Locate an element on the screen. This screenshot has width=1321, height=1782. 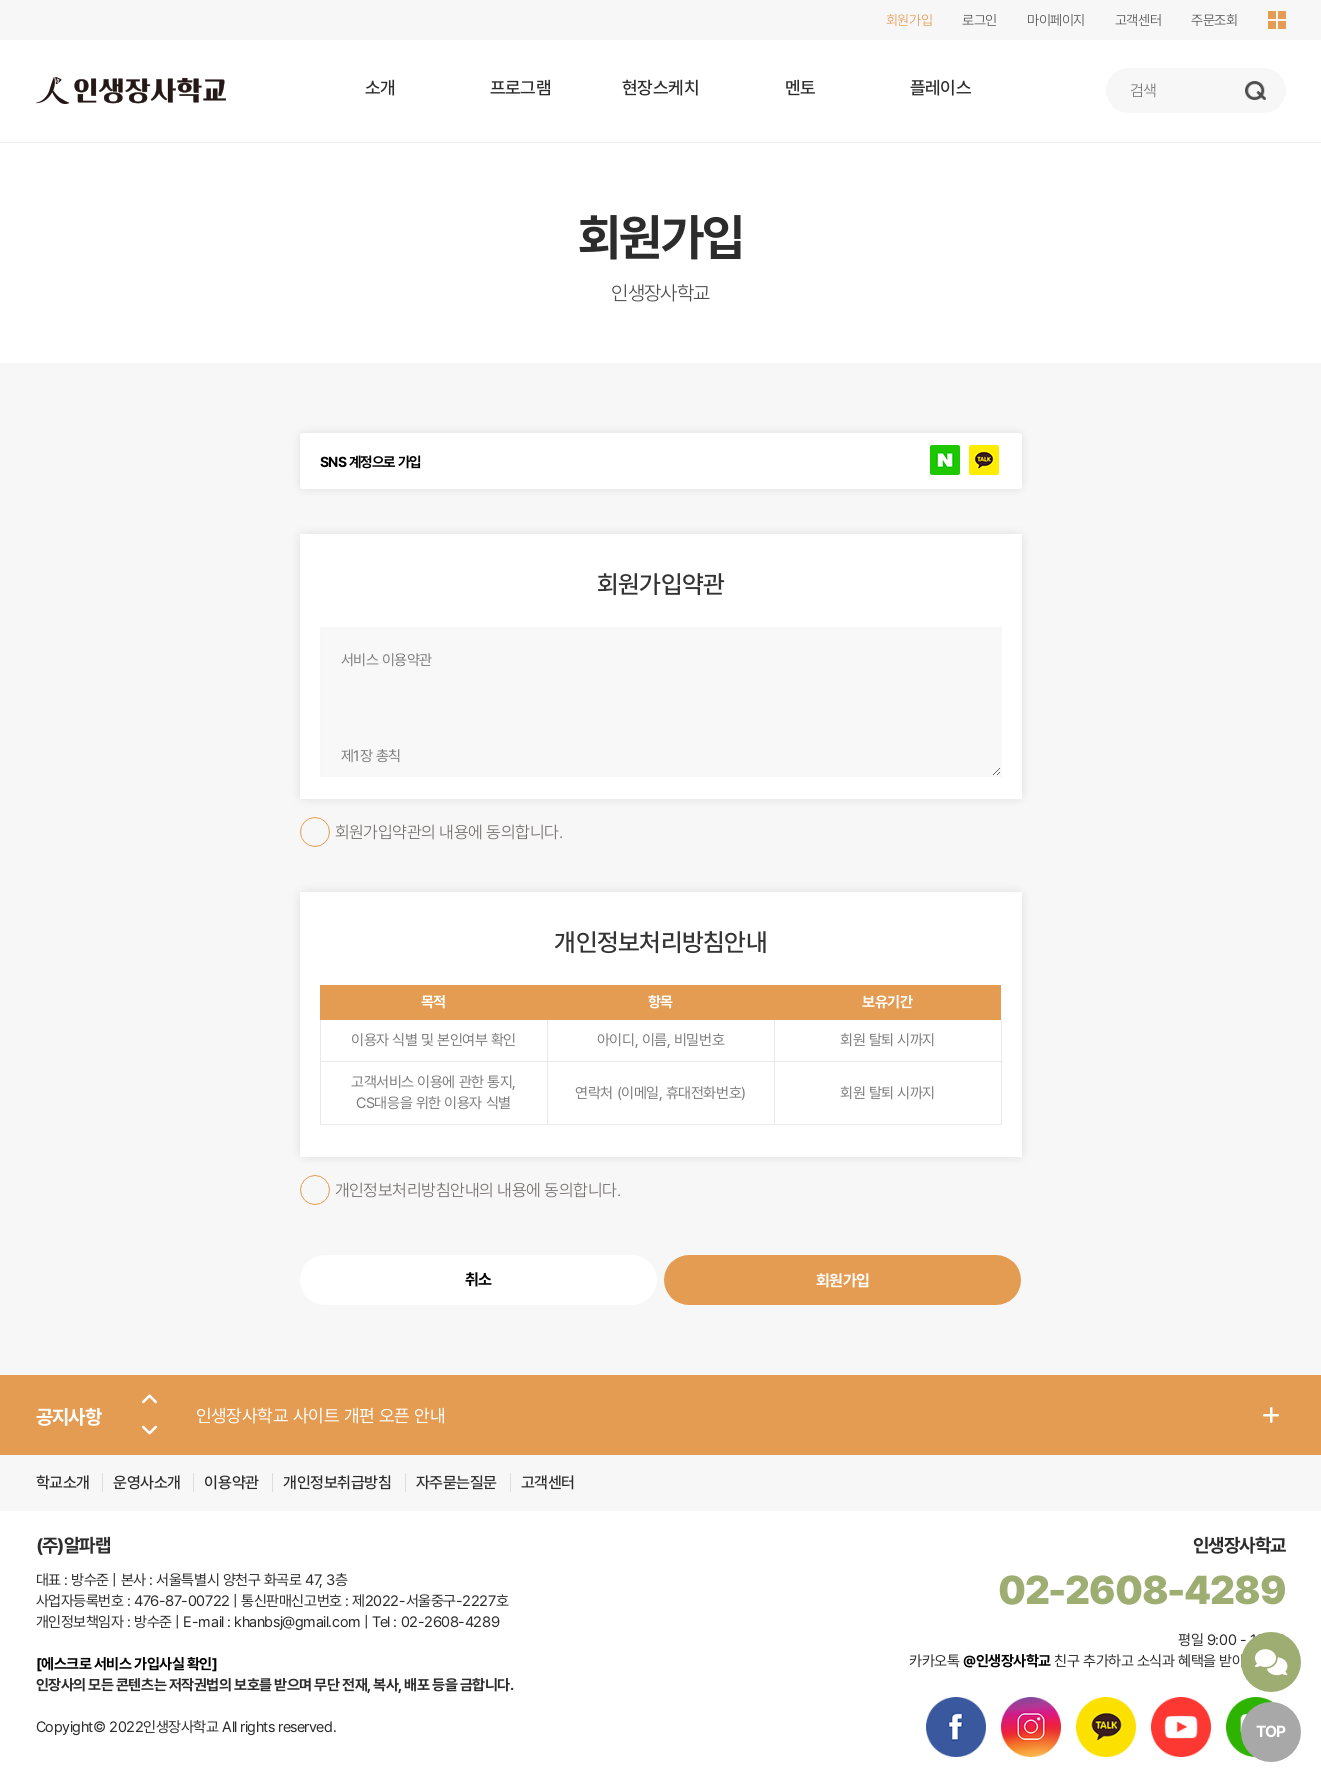
멘토 is located at coordinates (800, 87).